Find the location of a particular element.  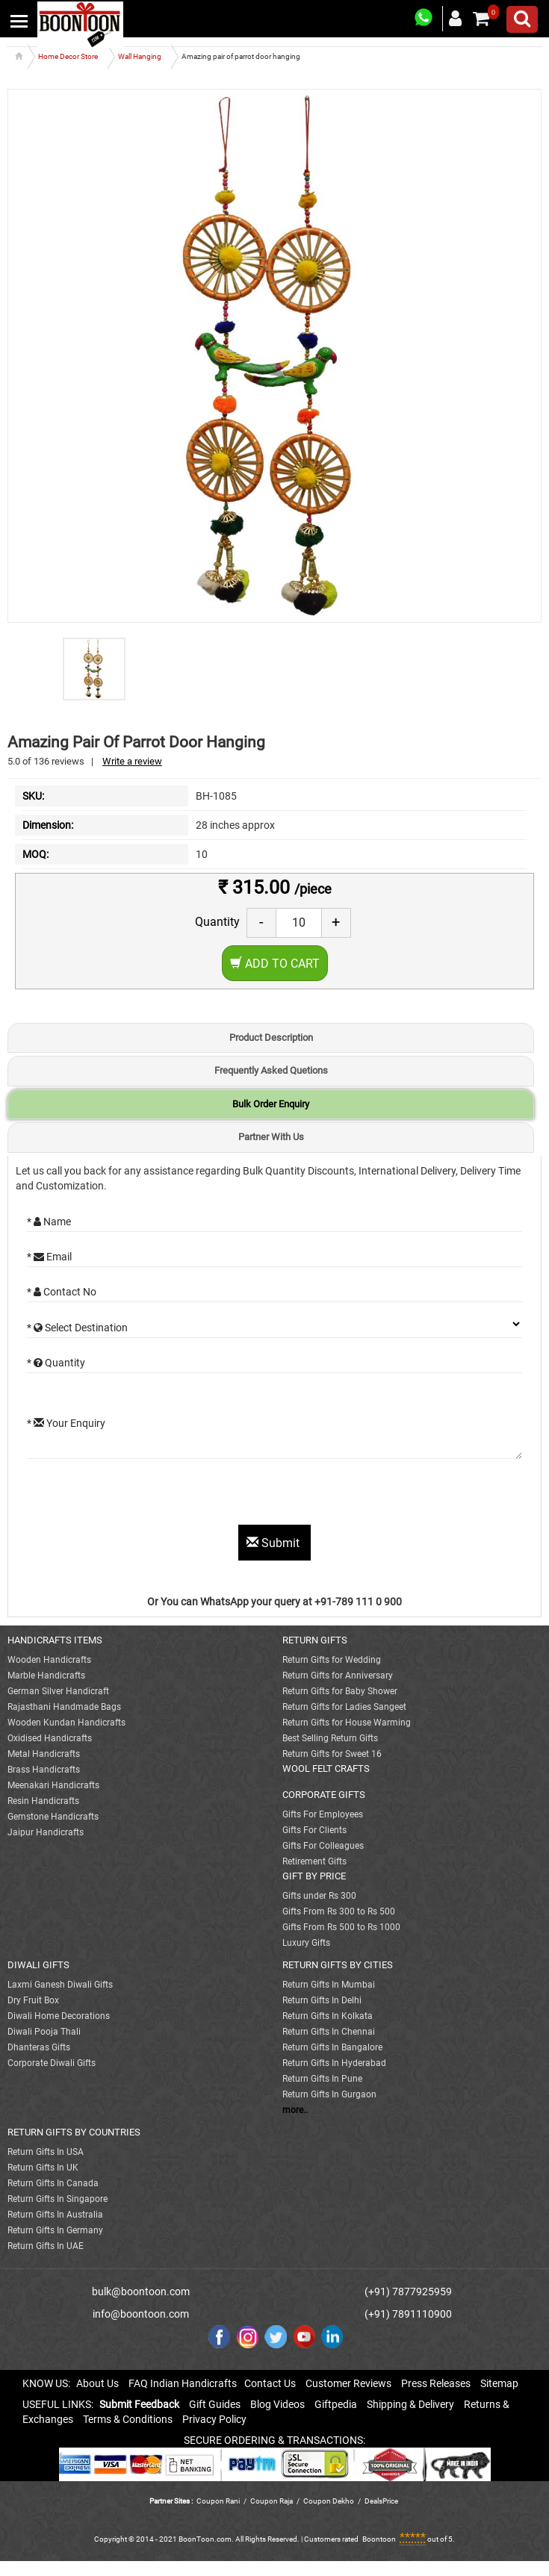

Product Description is located at coordinates (271, 1037).